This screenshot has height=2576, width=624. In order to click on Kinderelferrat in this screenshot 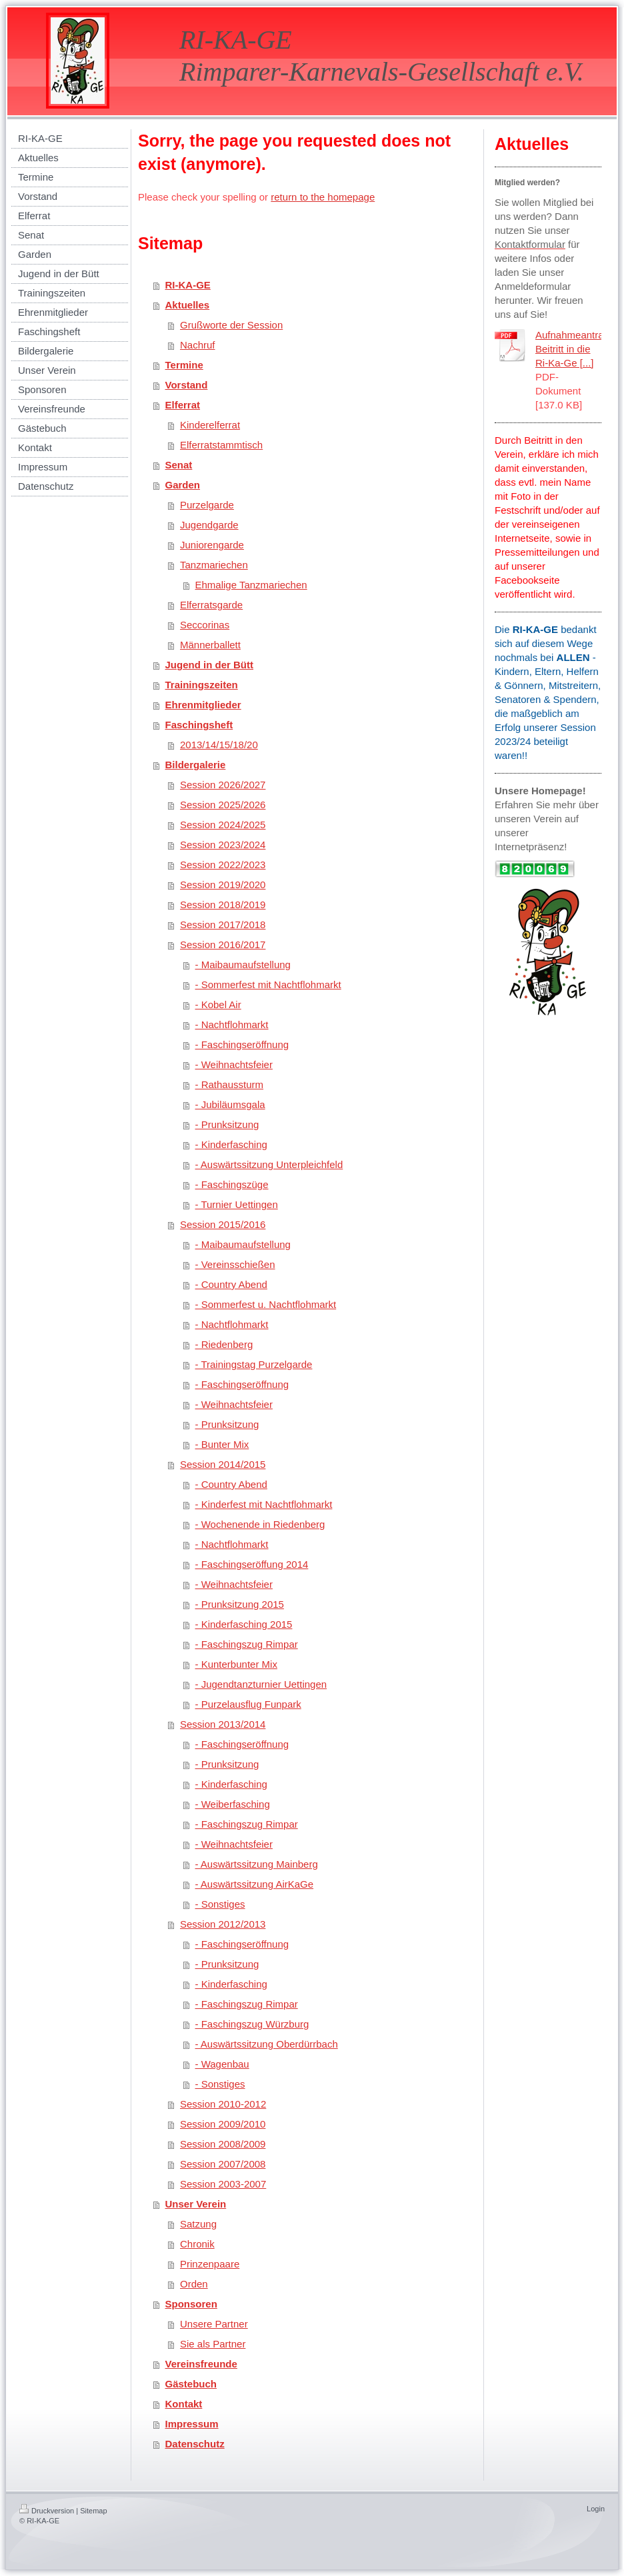, I will do `click(210, 424)`.